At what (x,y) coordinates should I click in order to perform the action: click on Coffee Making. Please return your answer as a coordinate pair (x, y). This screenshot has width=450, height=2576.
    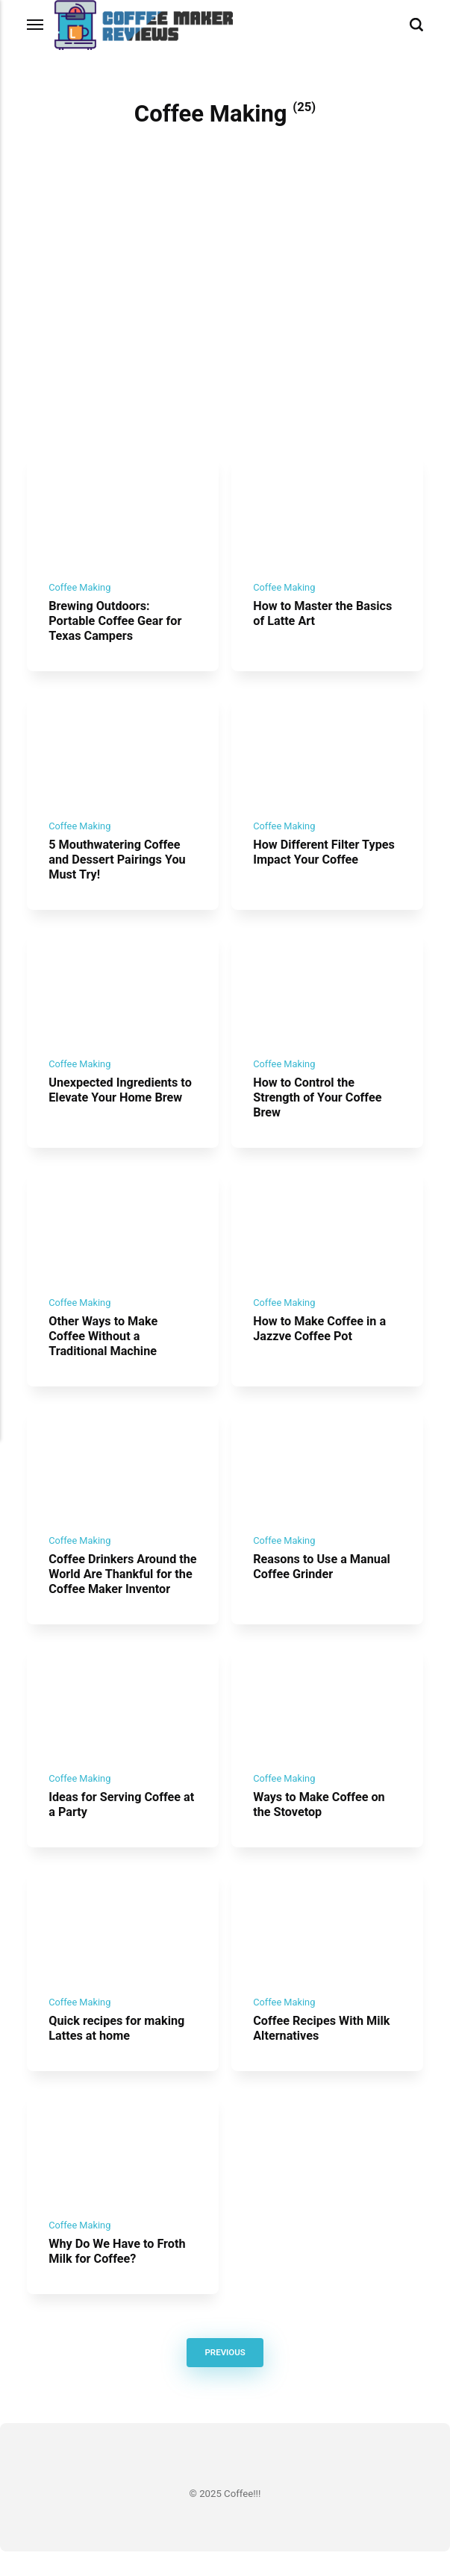
    Looking at the image, I should click on (81, 591).